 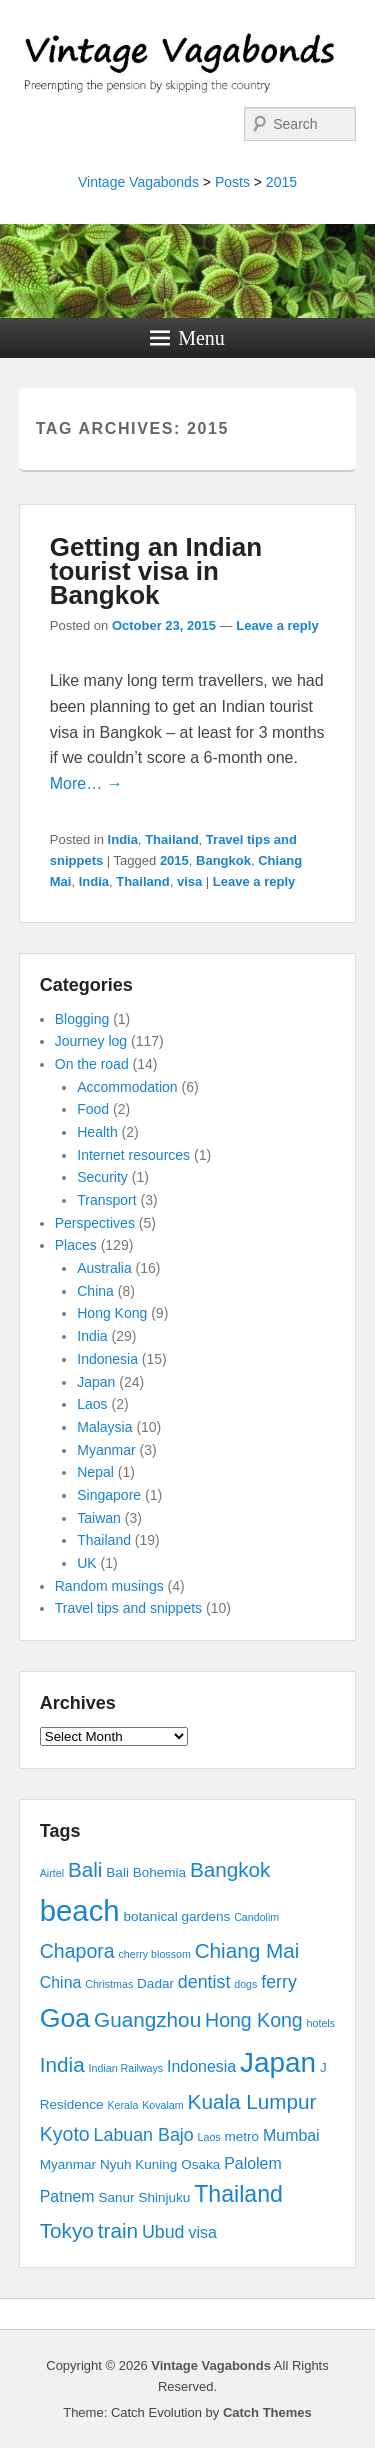 I want to click on Sanur [Sanur (3 items)], so click(x=117, y=2197).